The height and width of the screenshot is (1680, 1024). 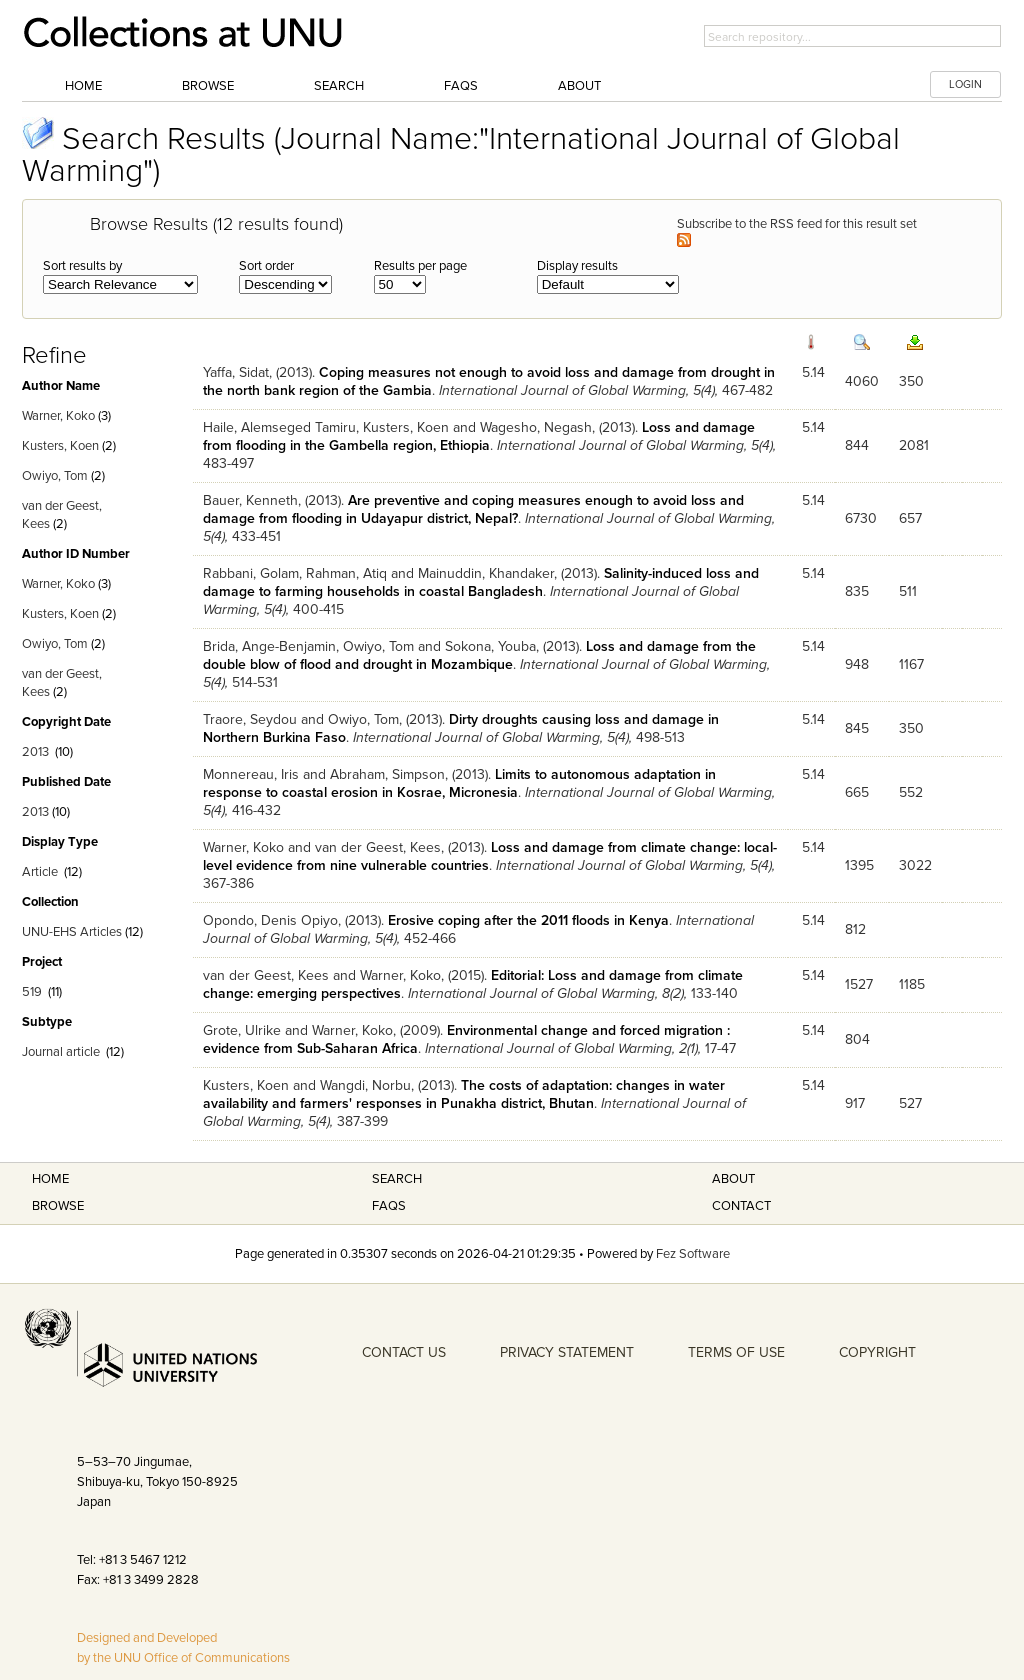 What do you see at coordinates (914, 445) in the screenshot?
I see `2081` at bounding box center [914, 445].